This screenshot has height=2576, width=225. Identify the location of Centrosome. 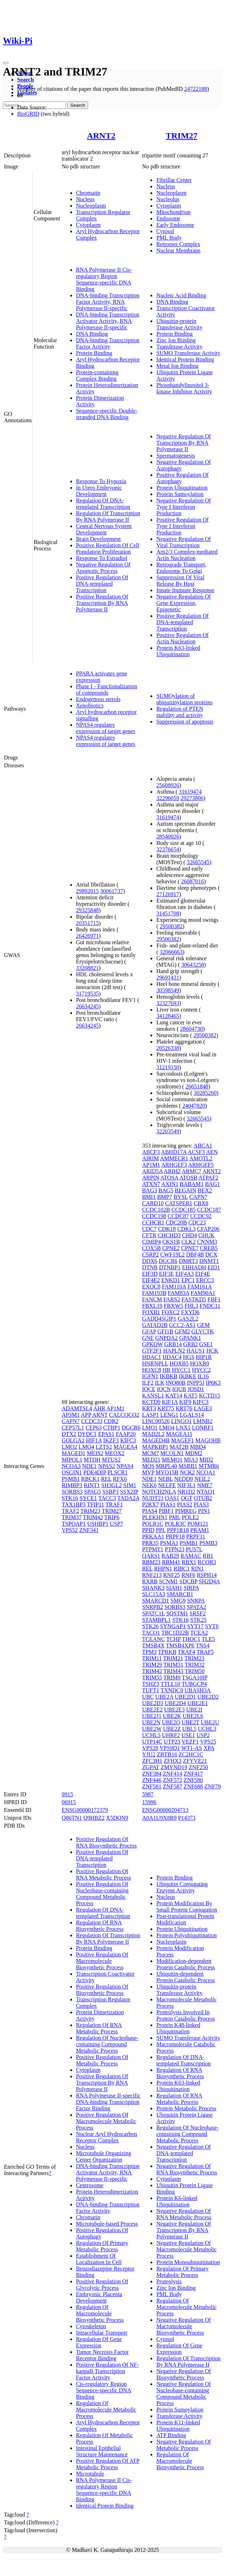
(89, 2185).